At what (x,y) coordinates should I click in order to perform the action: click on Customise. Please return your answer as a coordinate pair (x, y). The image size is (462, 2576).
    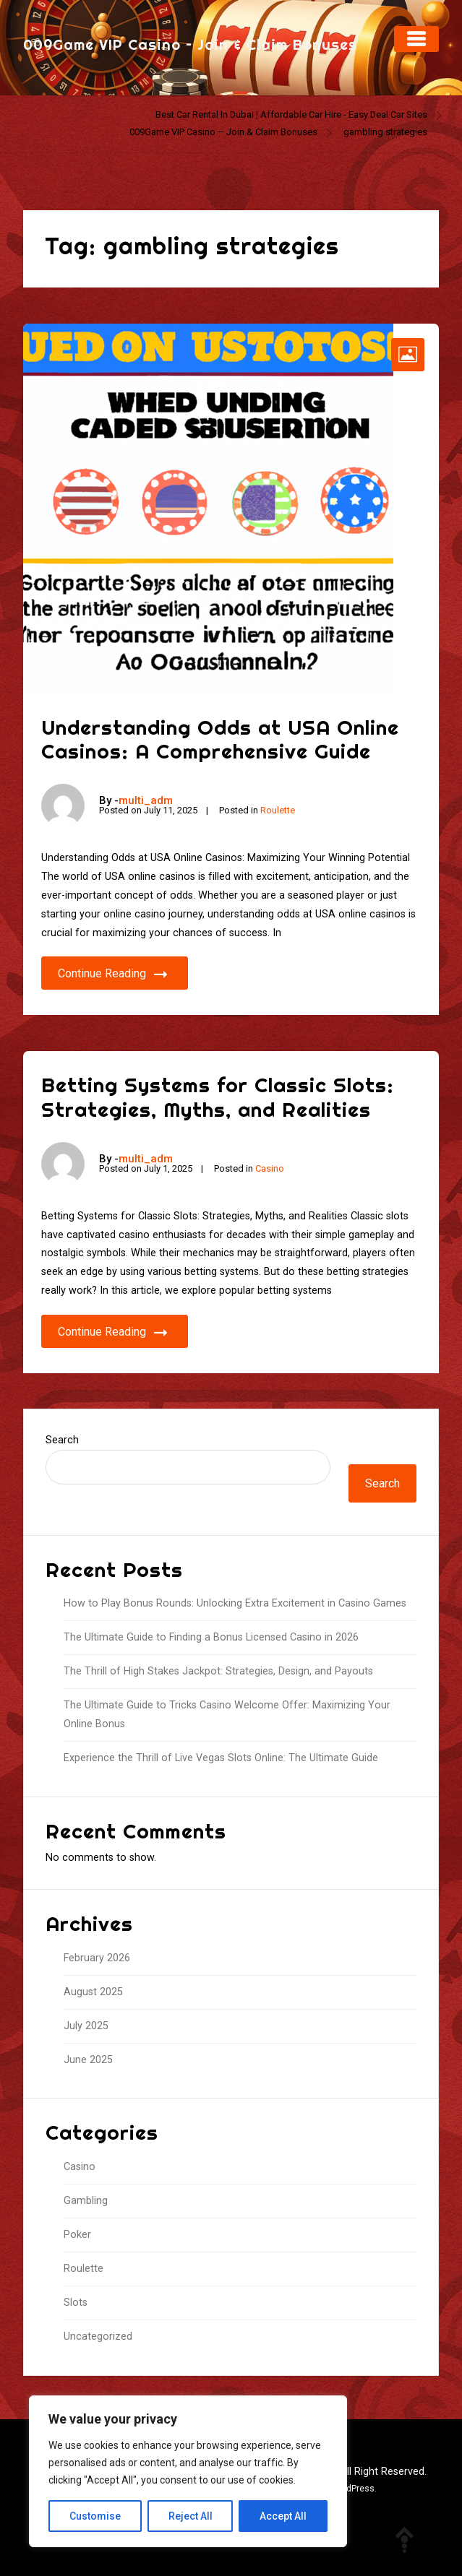
    Looking at the image, I should click on (95, 2516).